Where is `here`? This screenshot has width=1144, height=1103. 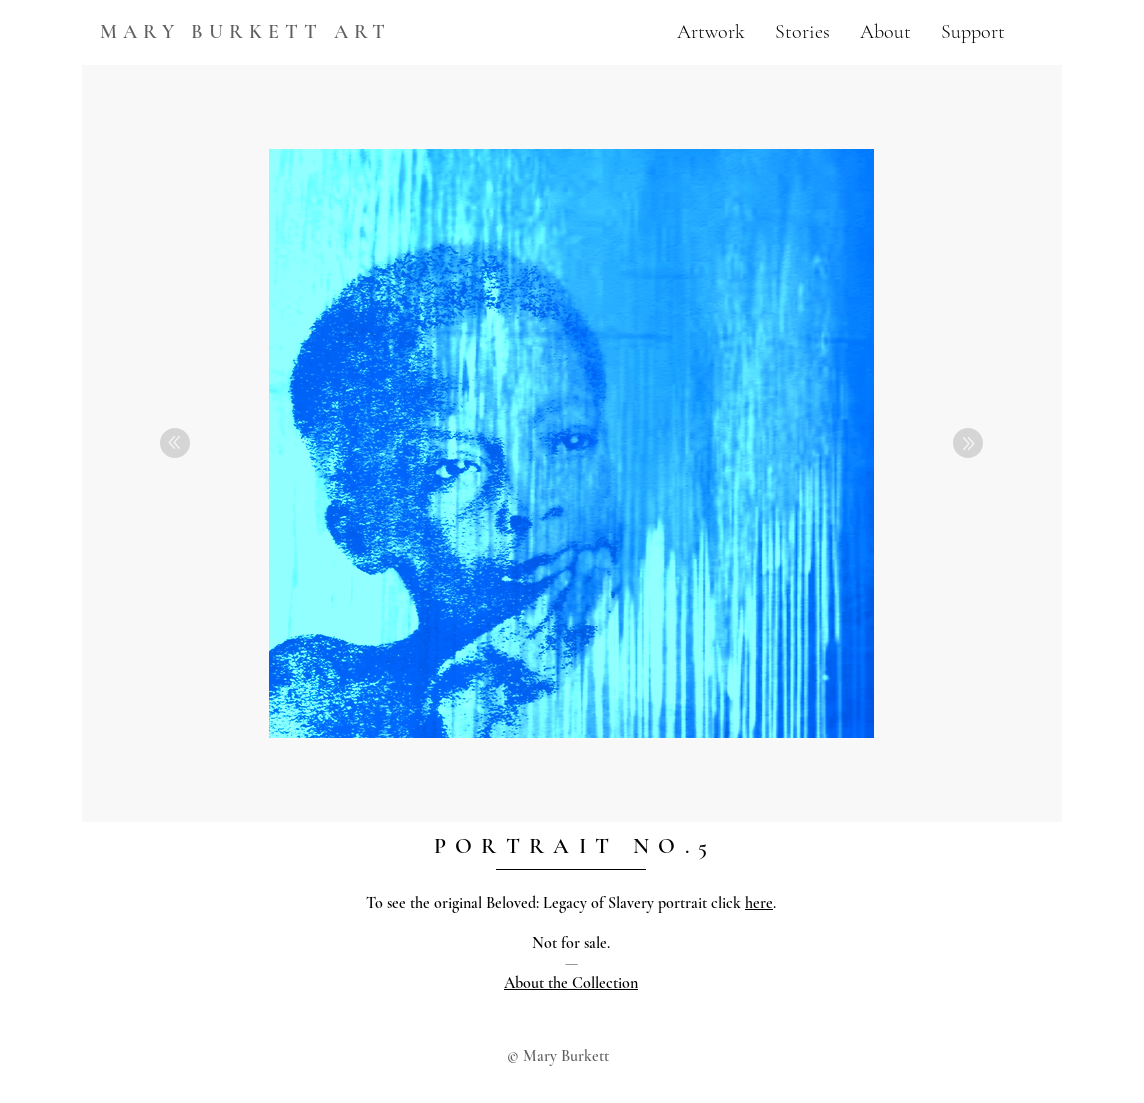 here is located at coordinates (759, 903).